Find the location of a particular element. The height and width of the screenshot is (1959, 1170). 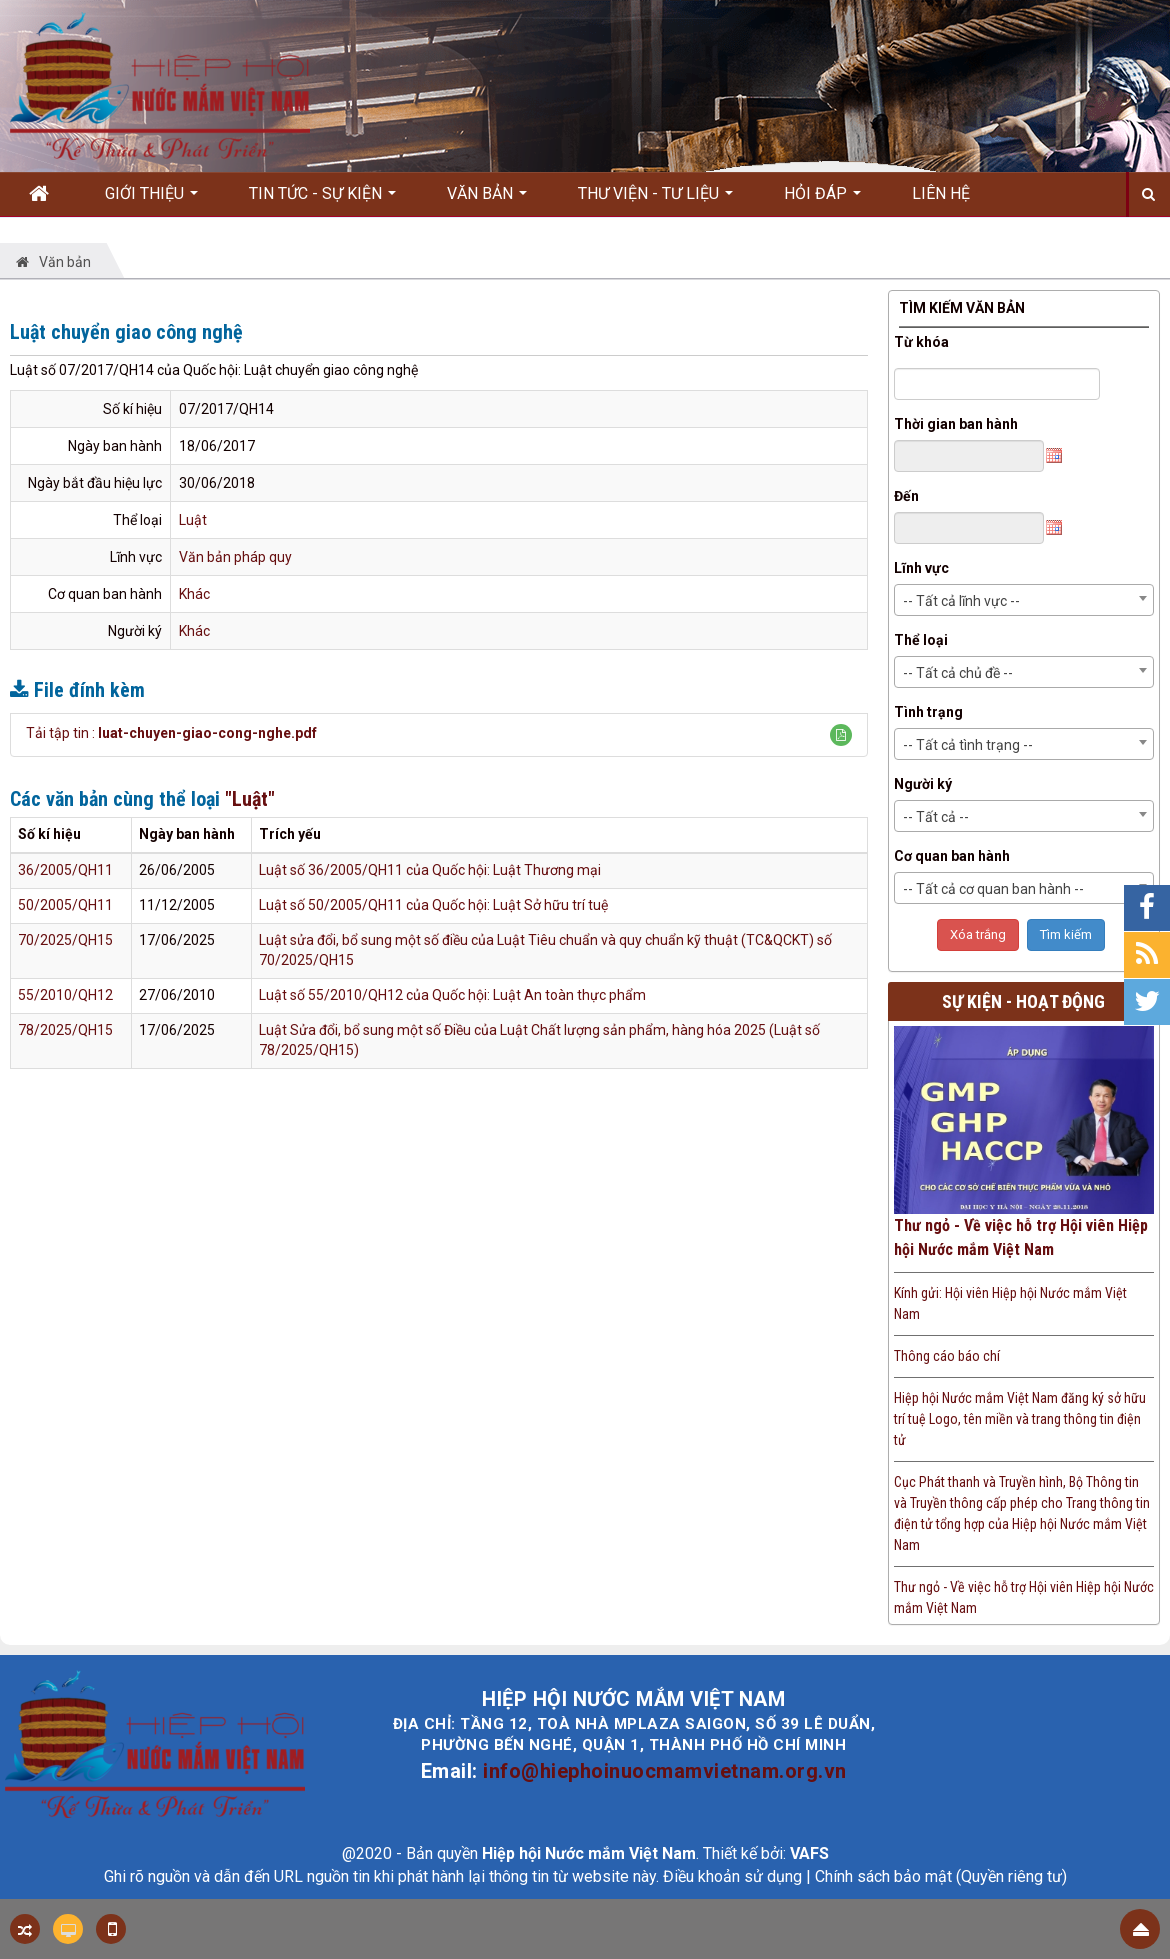

78/2025/QH15 is located at coordinates (65, 1030).